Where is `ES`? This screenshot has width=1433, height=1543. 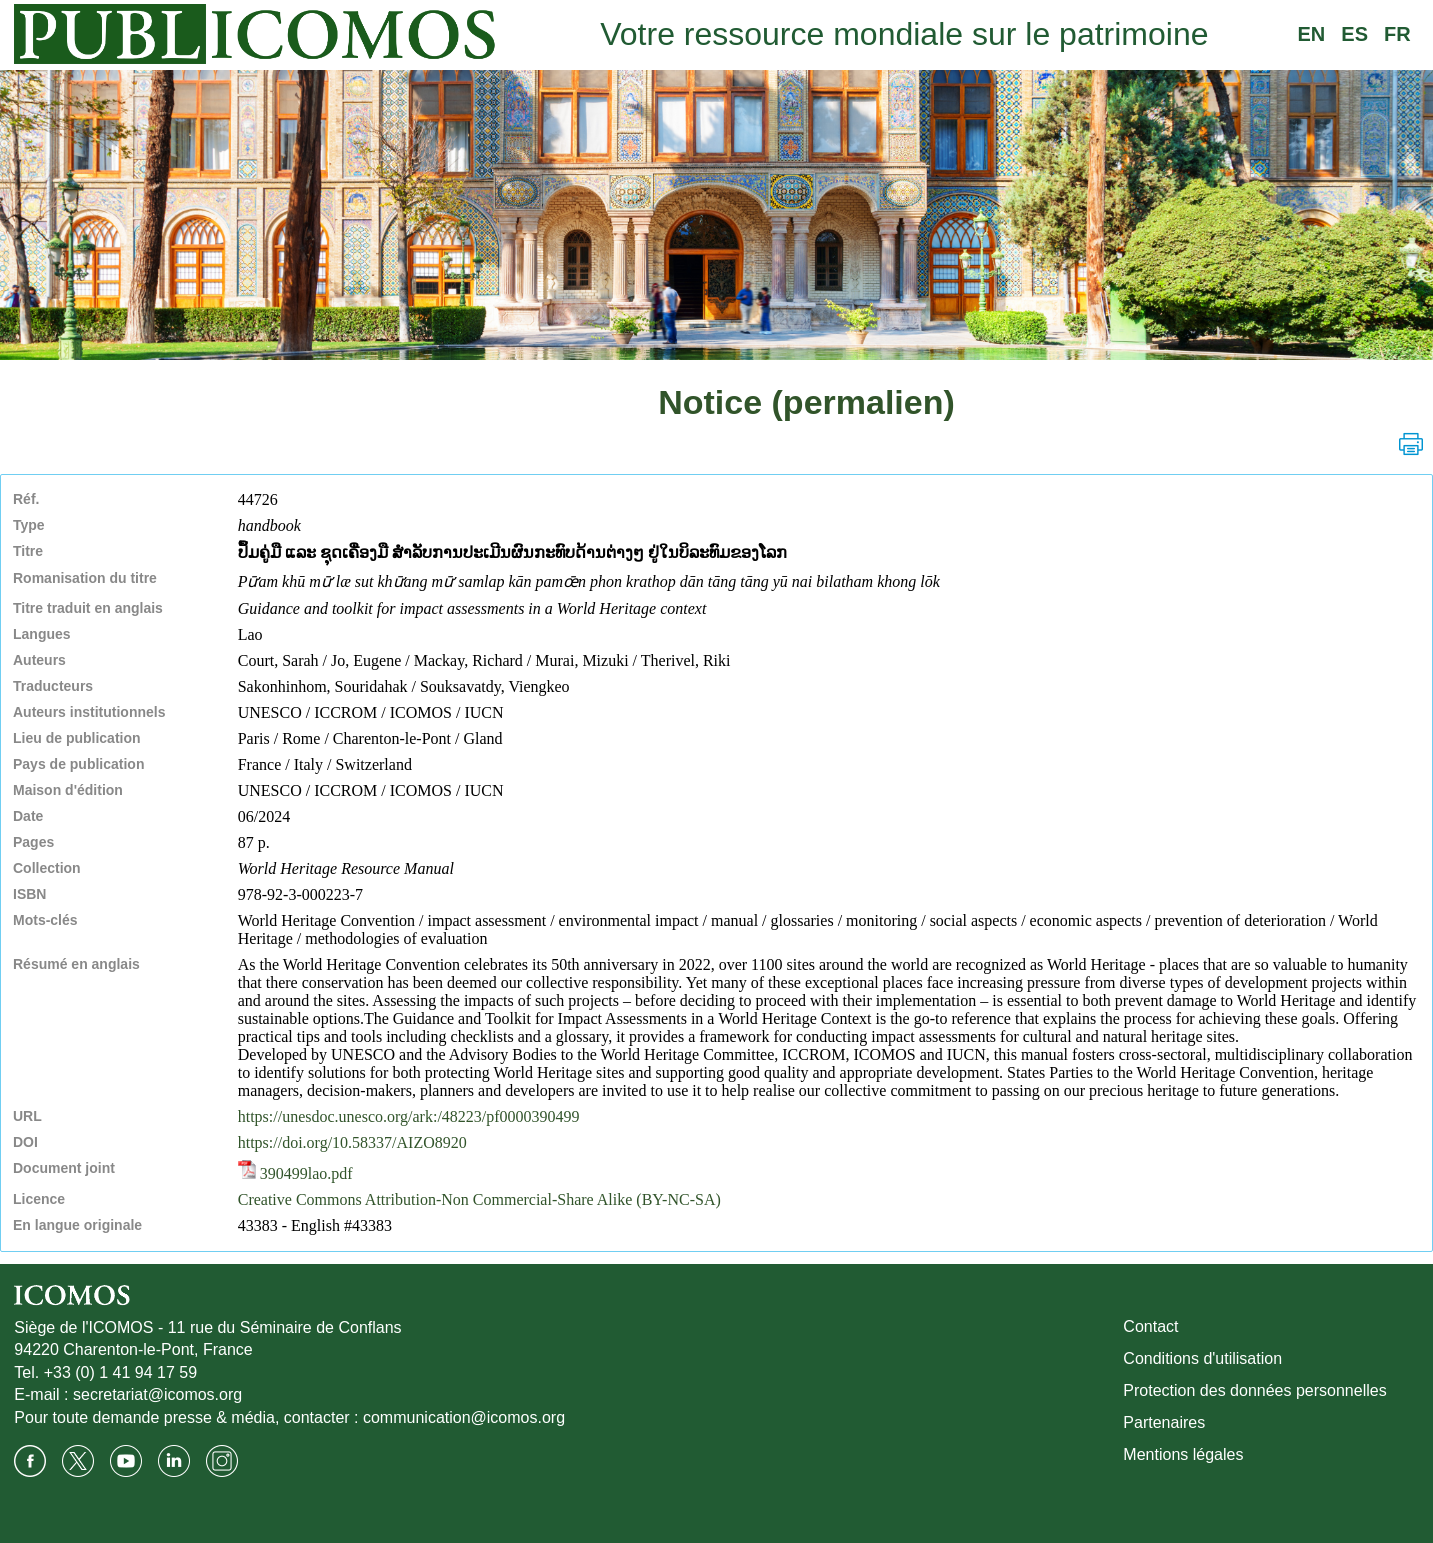 ES is located at coordinates (1354, 34).